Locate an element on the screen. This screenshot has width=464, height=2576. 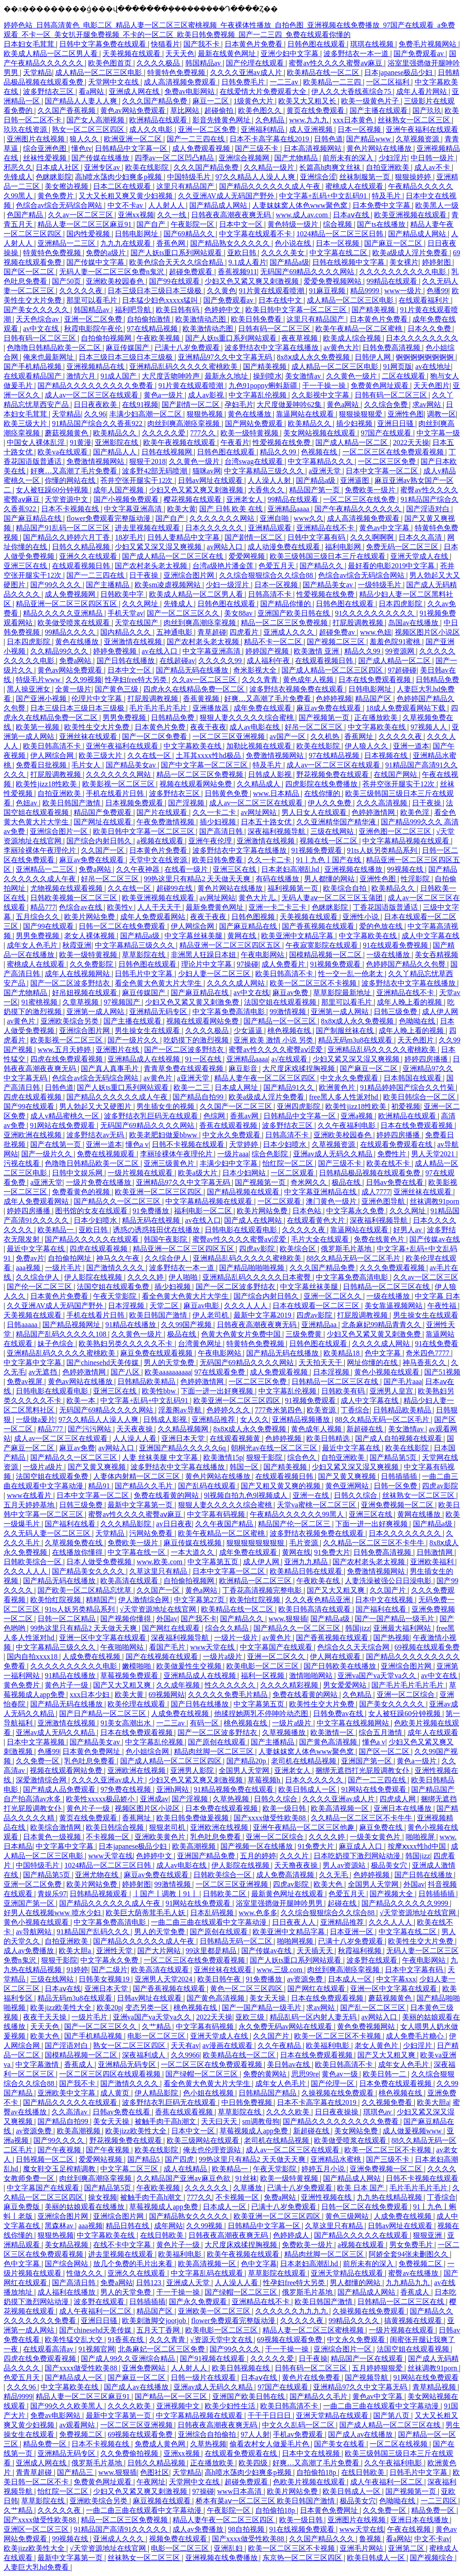
亚欧日韩 is located at coordinates (242, 253).